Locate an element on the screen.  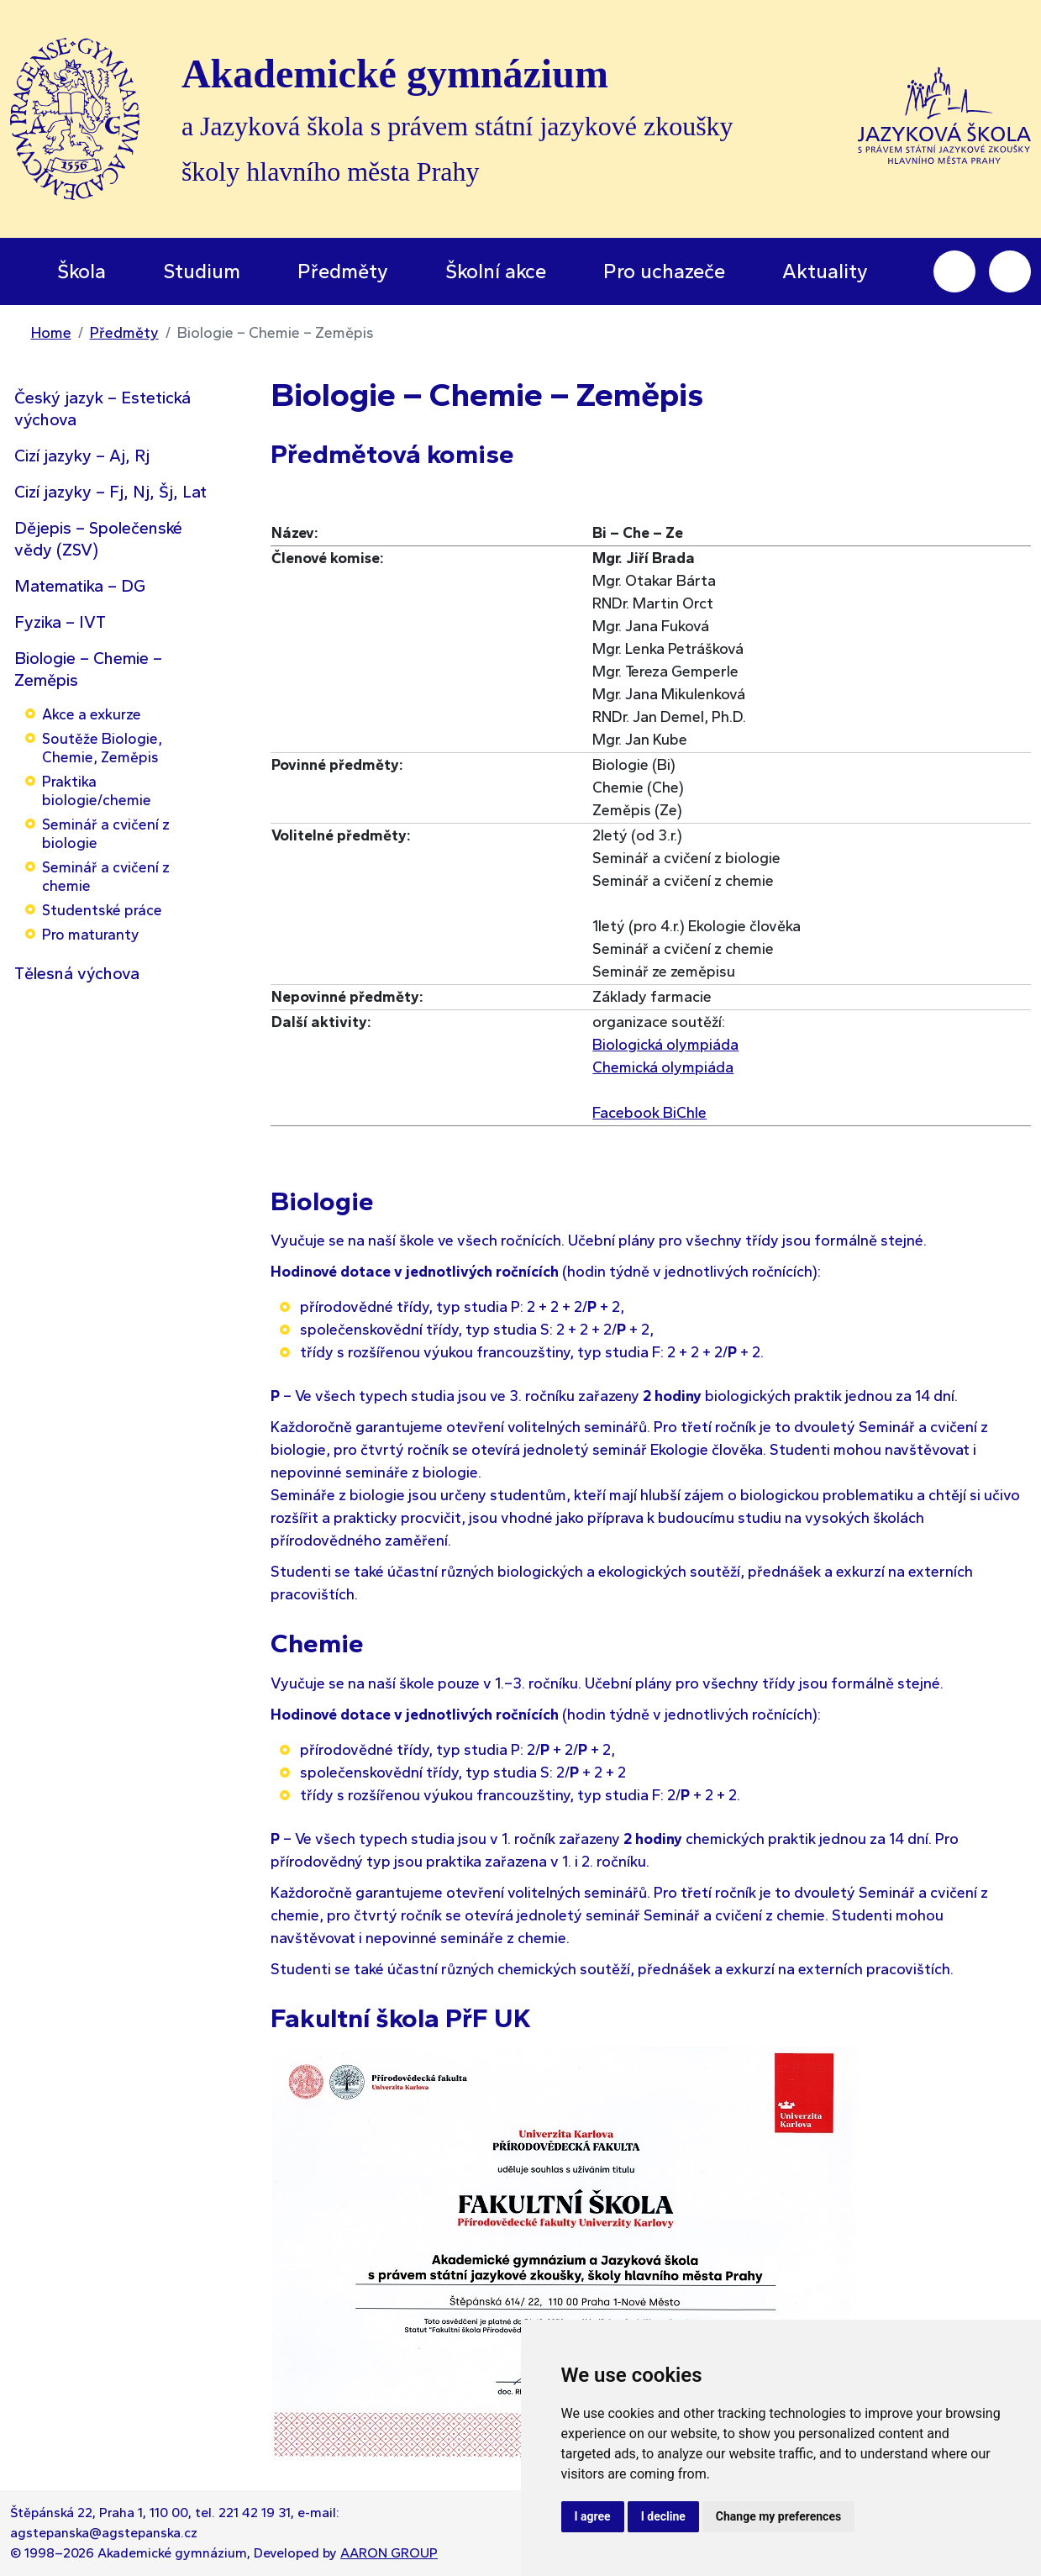
Matematika – DG is located at coordinates (79, 586).